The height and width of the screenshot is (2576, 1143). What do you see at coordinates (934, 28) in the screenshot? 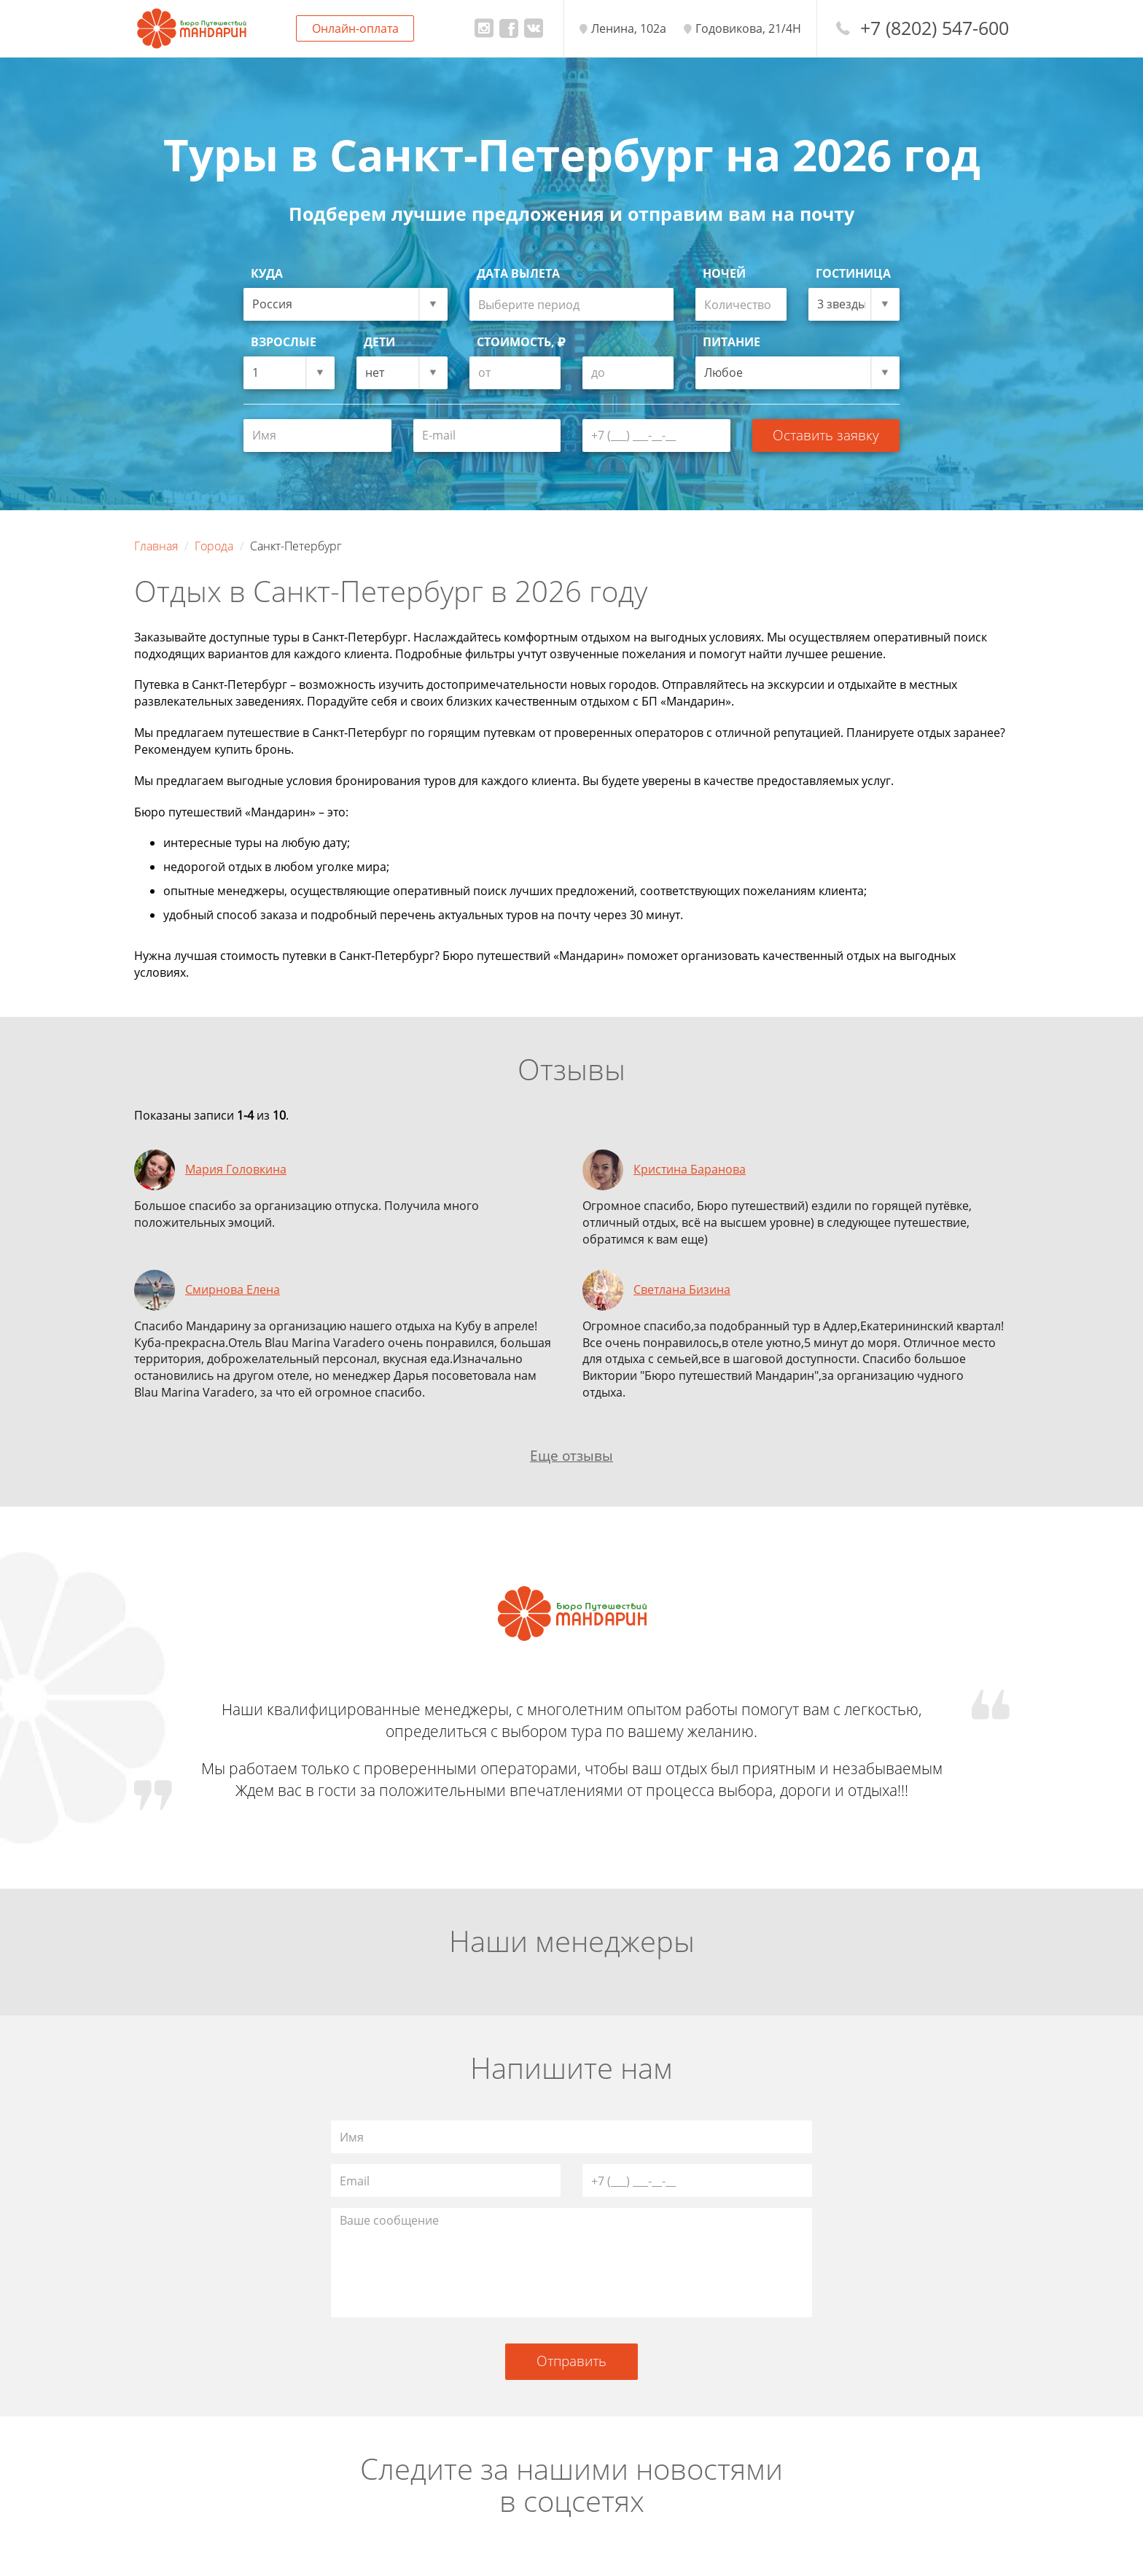
I see `+7 (8202) 547-600` at bounding box center [934, 28].